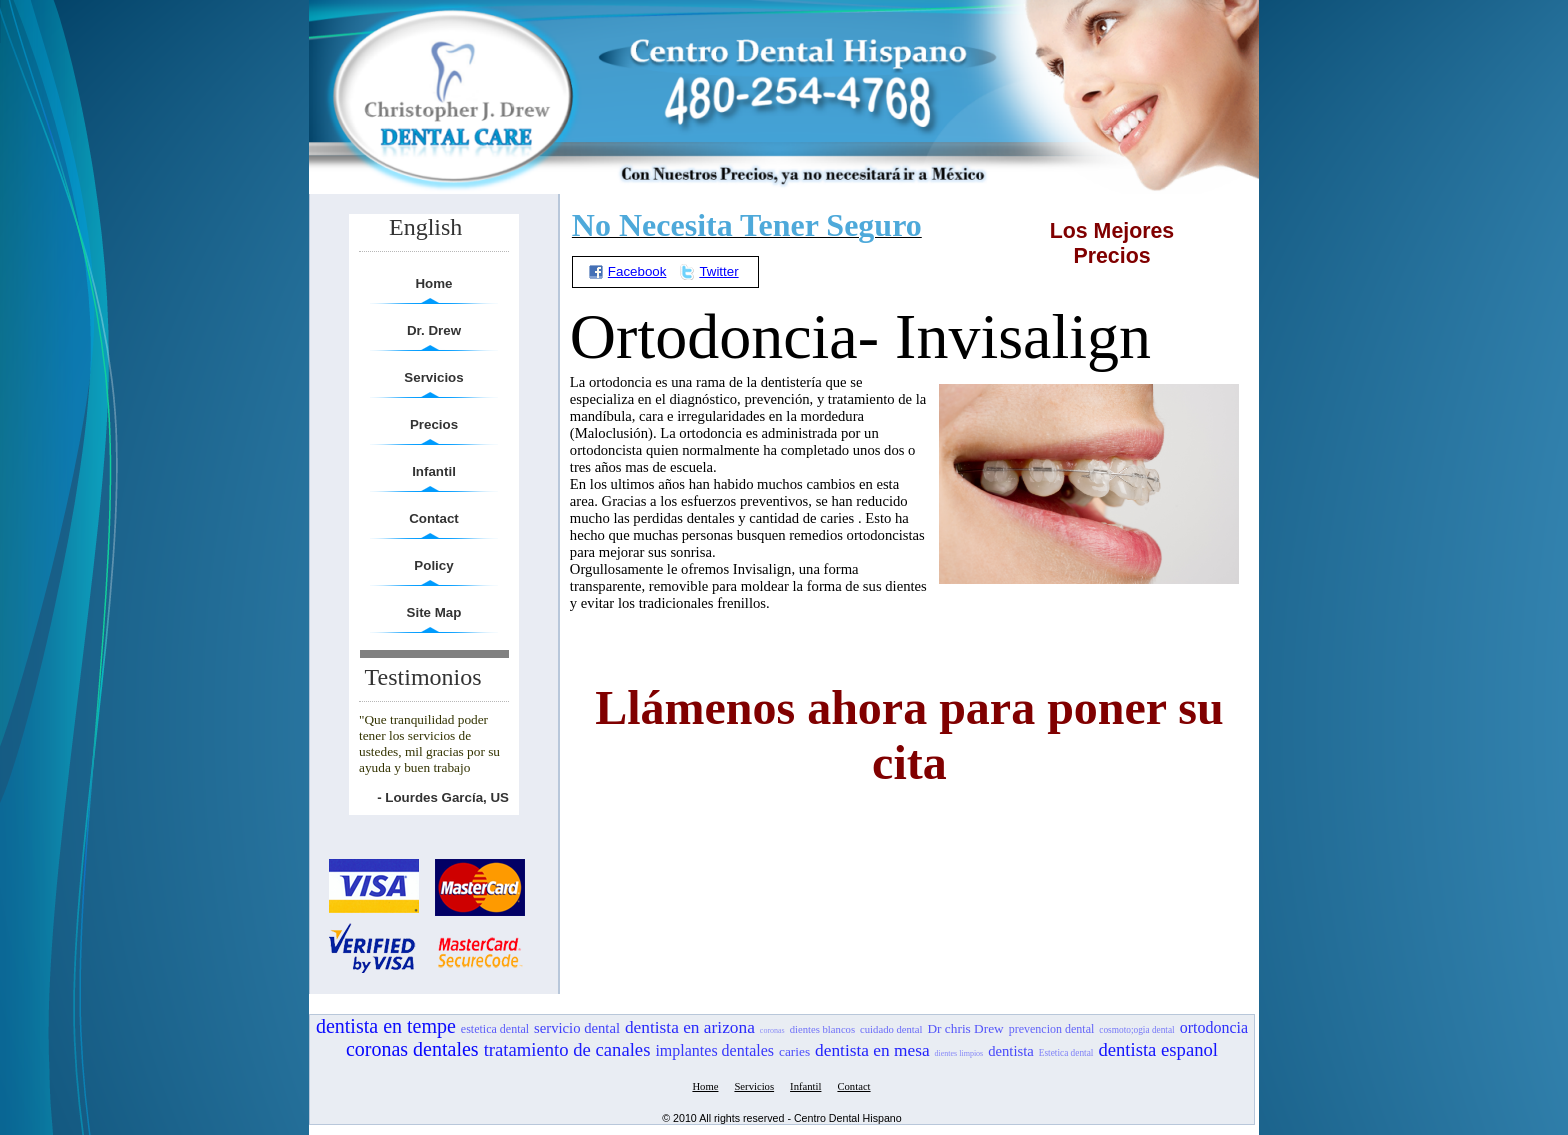  What do you see at coordinates (1136, 1030) in the screenshot?
I see `cosmoto;ogia dental` at bounding box center [1136, 1030].